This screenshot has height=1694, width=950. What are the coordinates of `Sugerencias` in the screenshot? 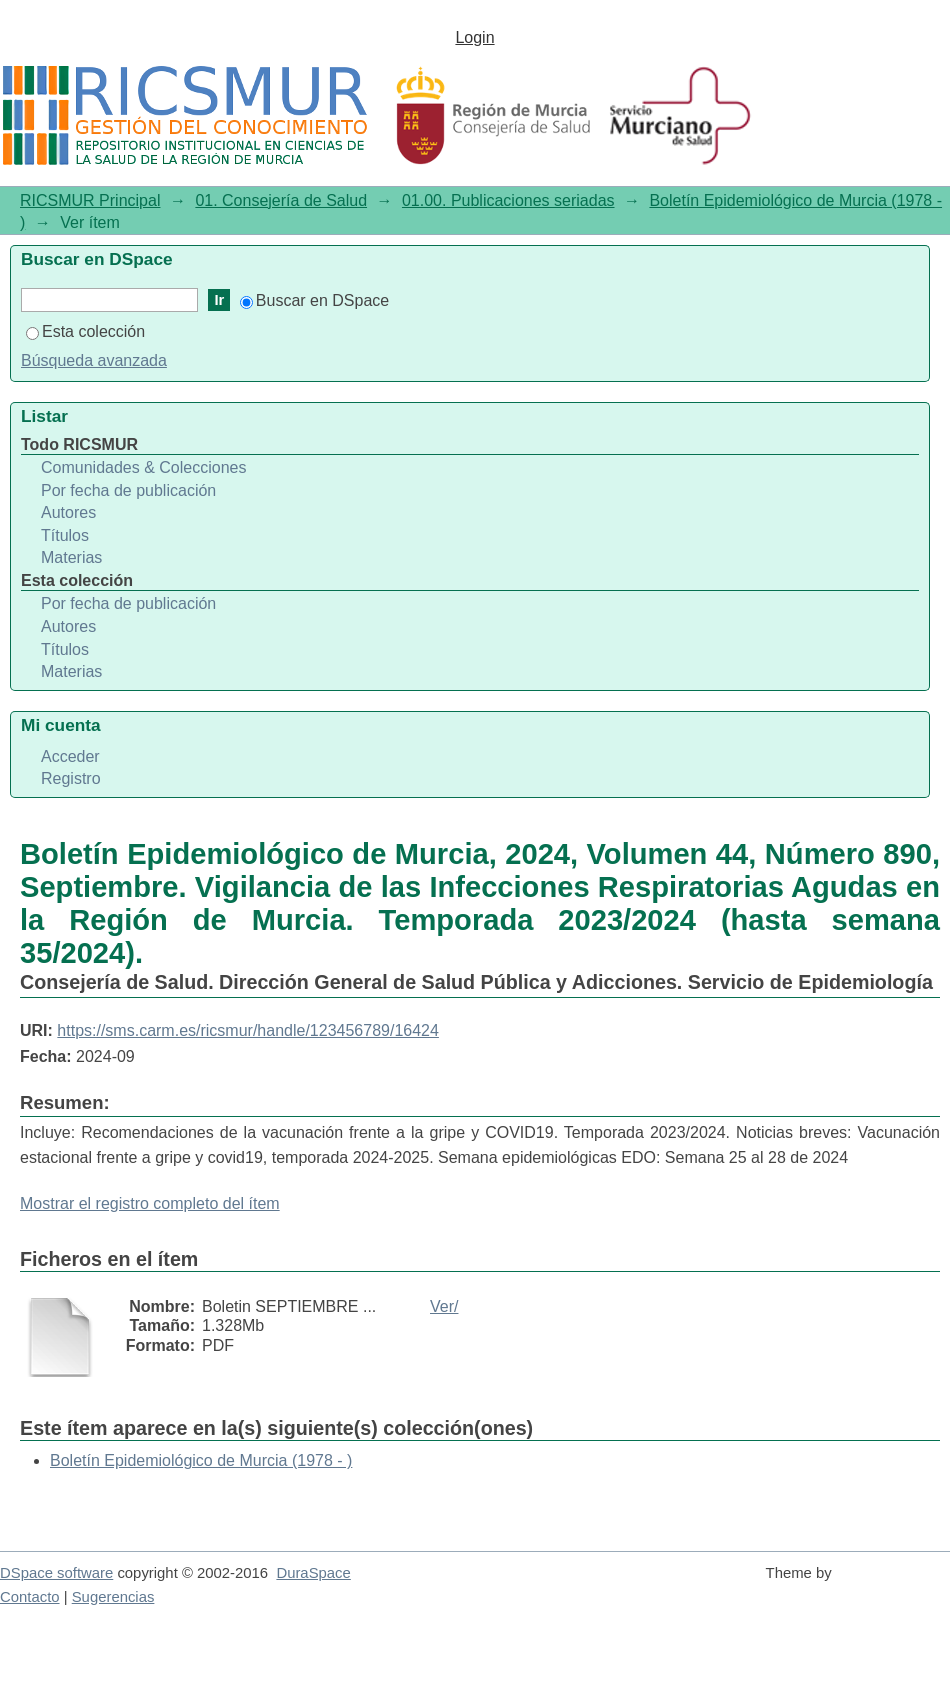 It's located at (113, 1597).